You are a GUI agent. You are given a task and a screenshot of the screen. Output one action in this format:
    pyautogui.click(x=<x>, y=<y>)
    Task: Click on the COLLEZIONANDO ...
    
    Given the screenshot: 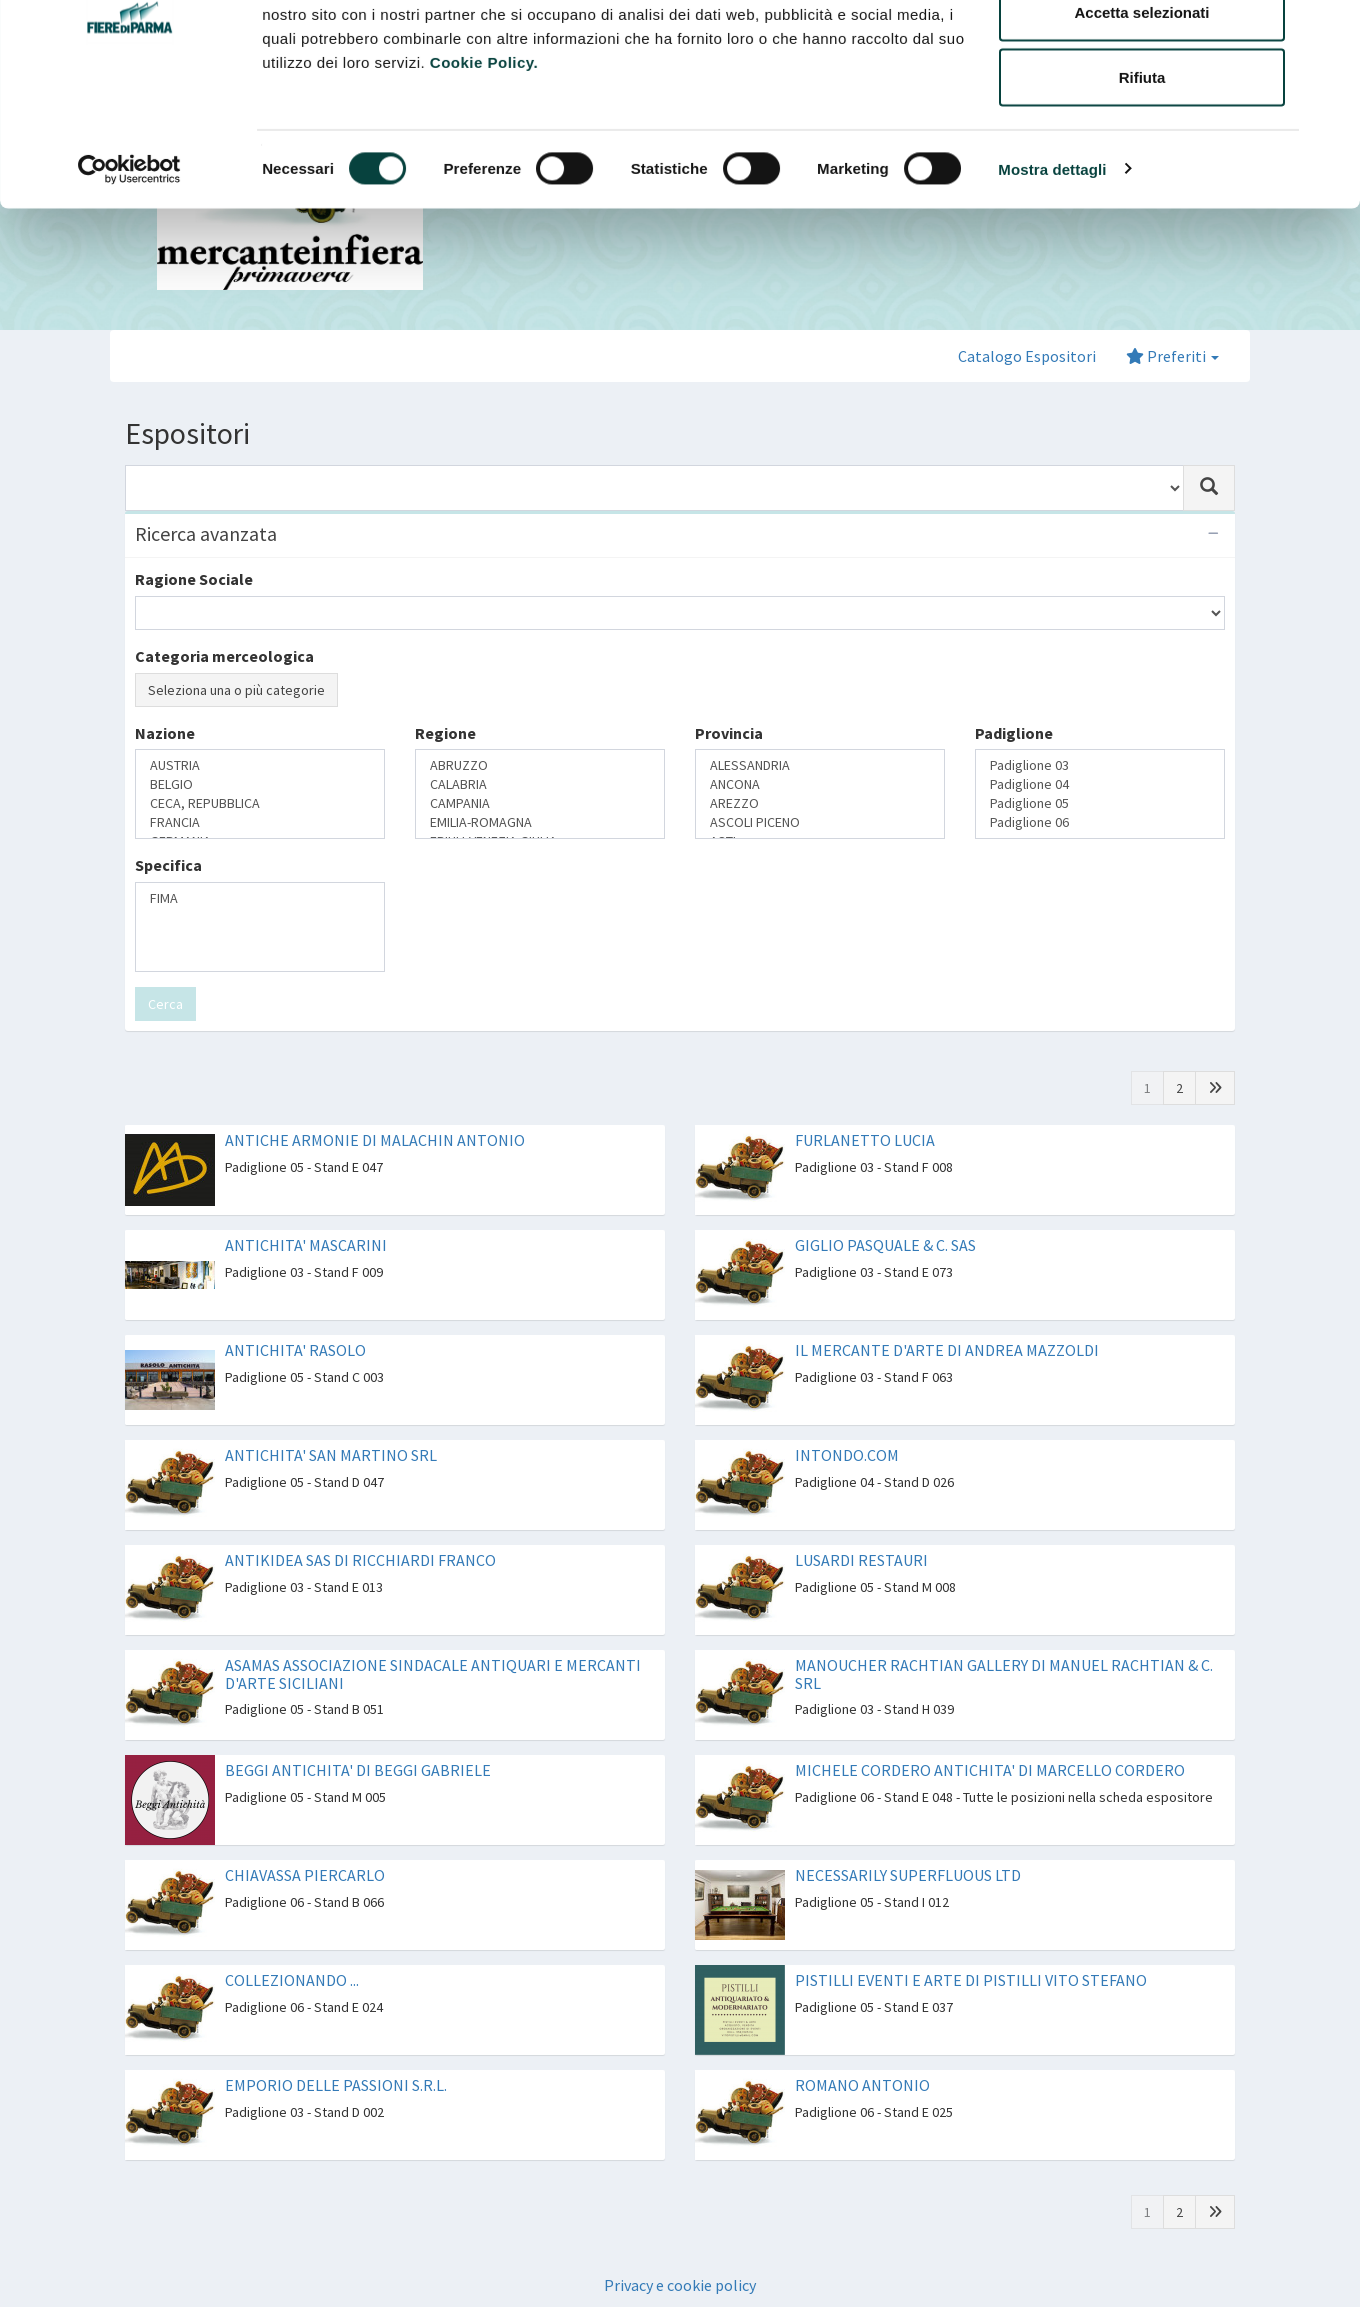 What is the action you would take?
    pyautogui.click(x=292, y=1980)
    